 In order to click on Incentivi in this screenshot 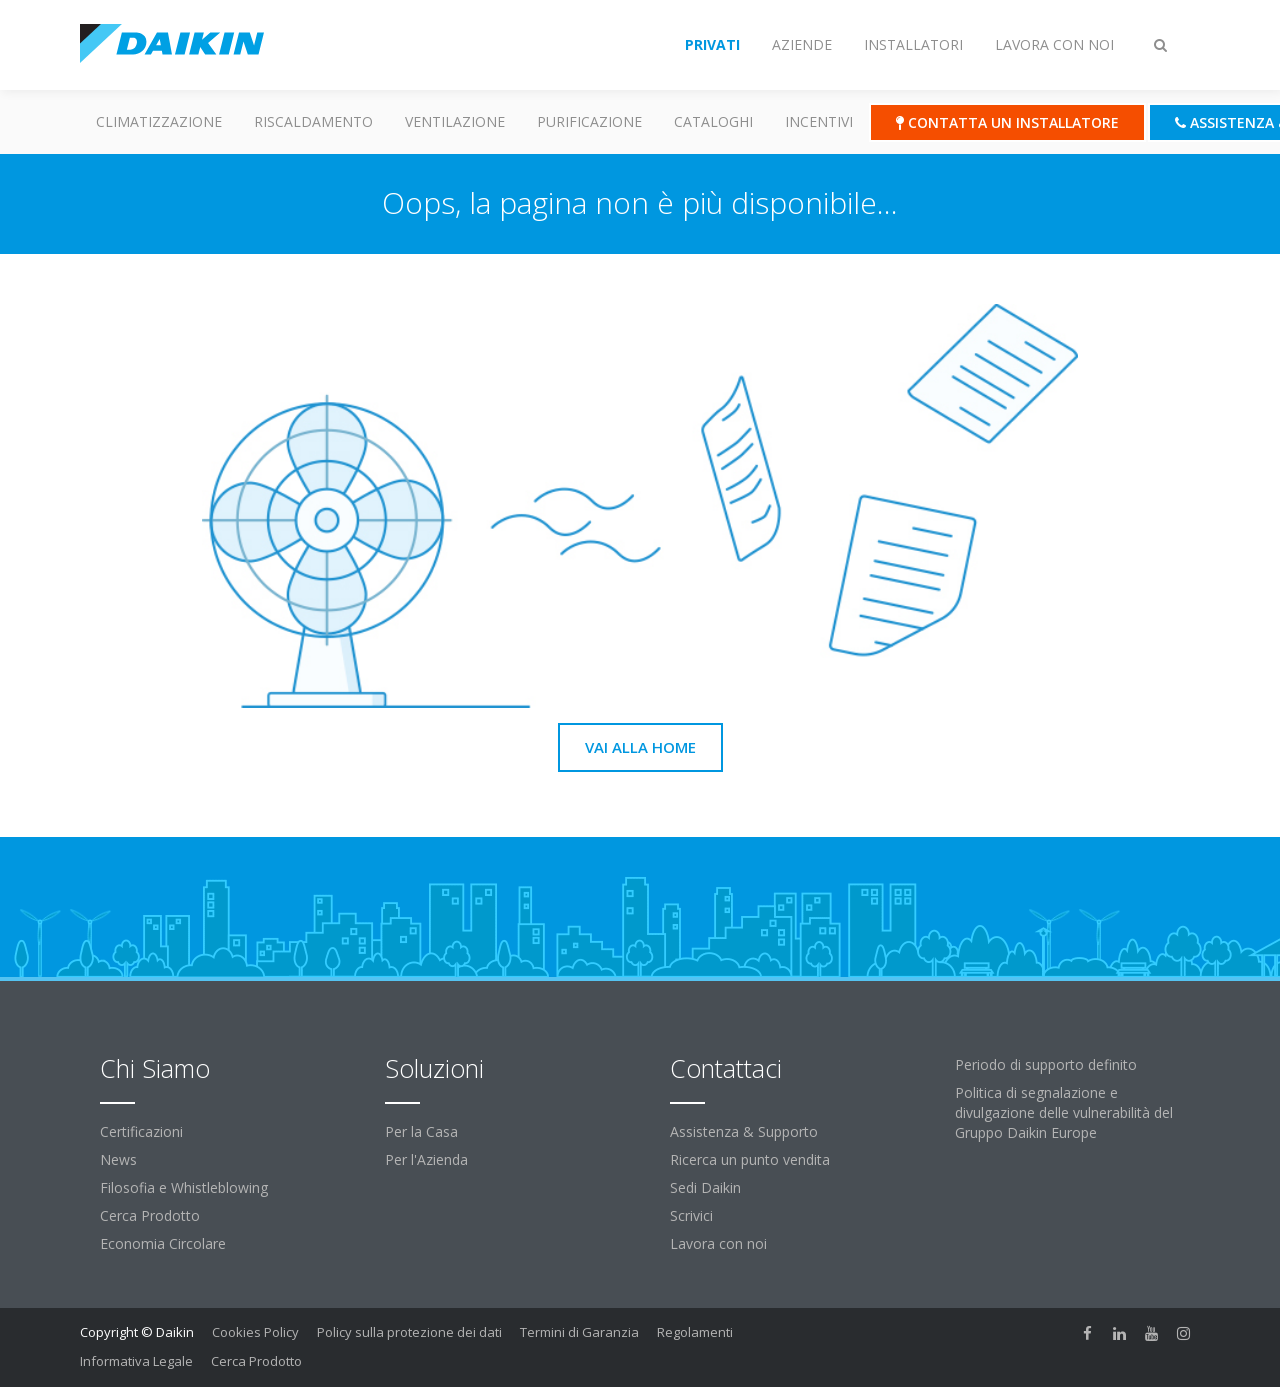, I will do `click(819, 121)`.